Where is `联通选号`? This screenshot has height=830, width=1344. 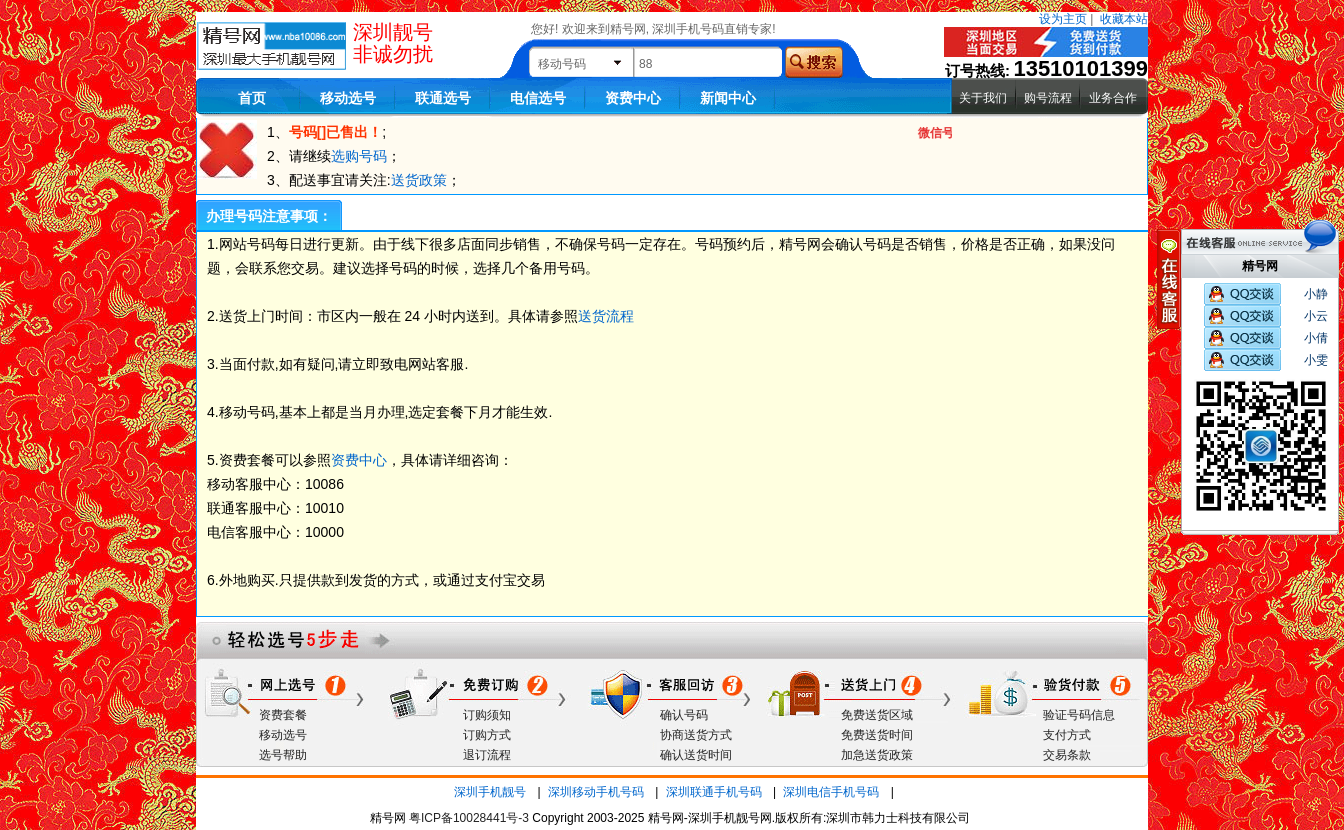
联通选号 is located at coordinates (443, 98).